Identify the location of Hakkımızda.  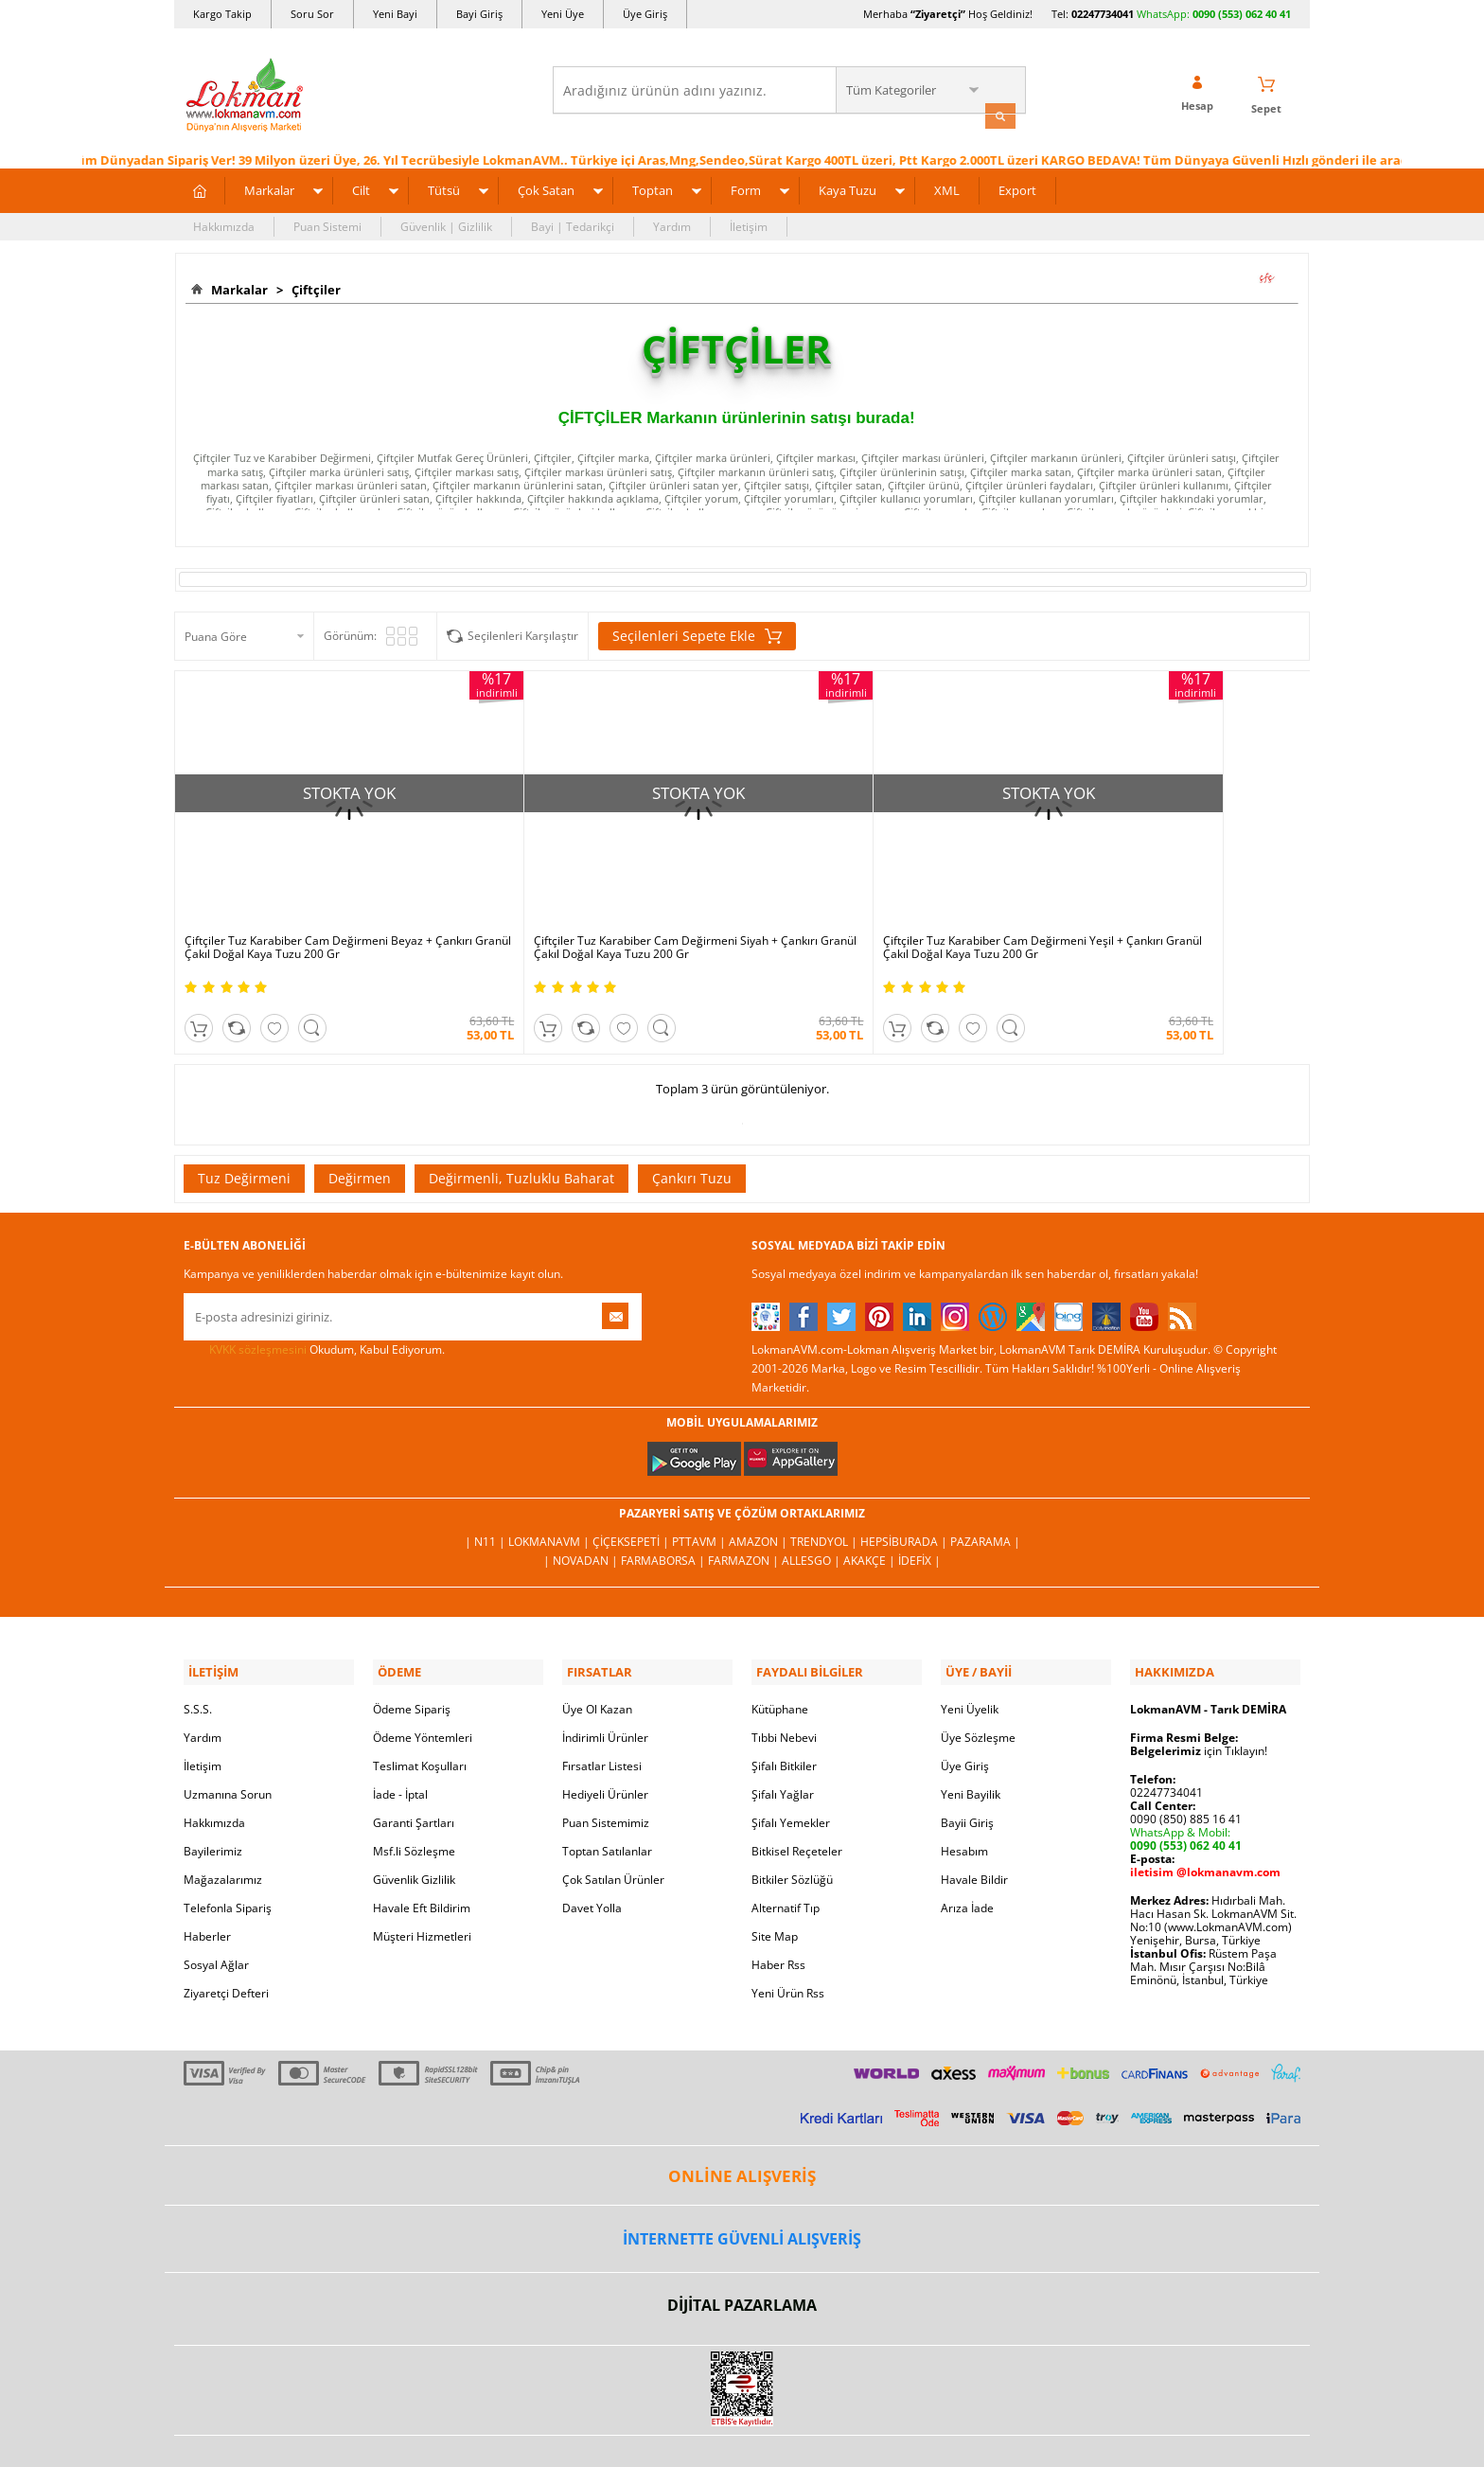
(224, 224).